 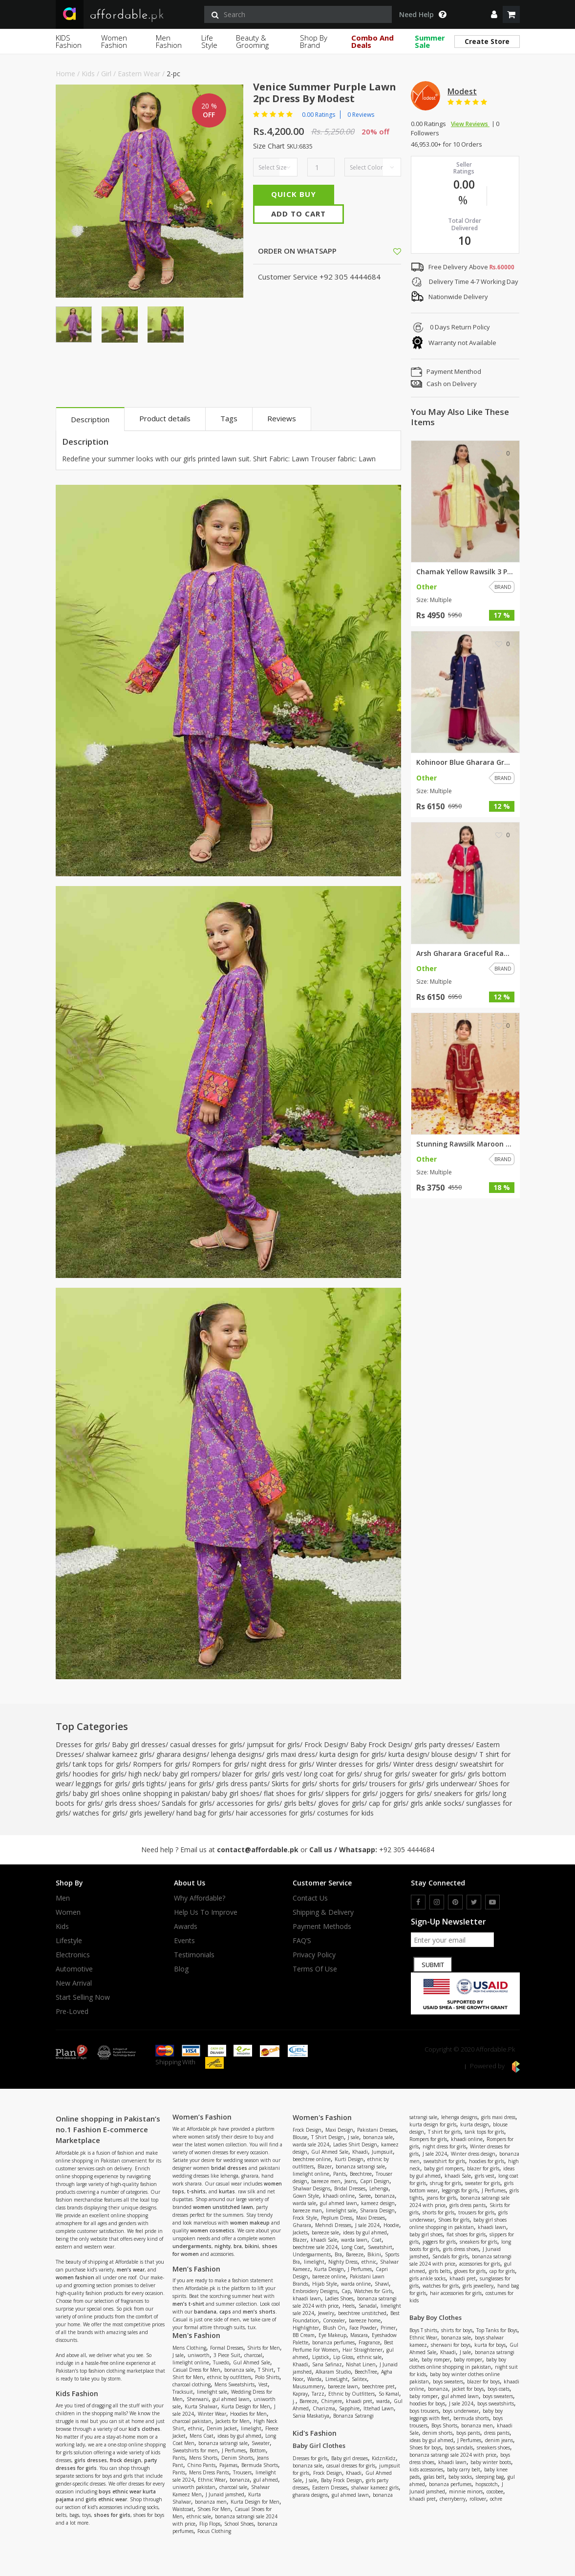 I want to click on Bermuda Shorts, so click(x=259, y=2465).